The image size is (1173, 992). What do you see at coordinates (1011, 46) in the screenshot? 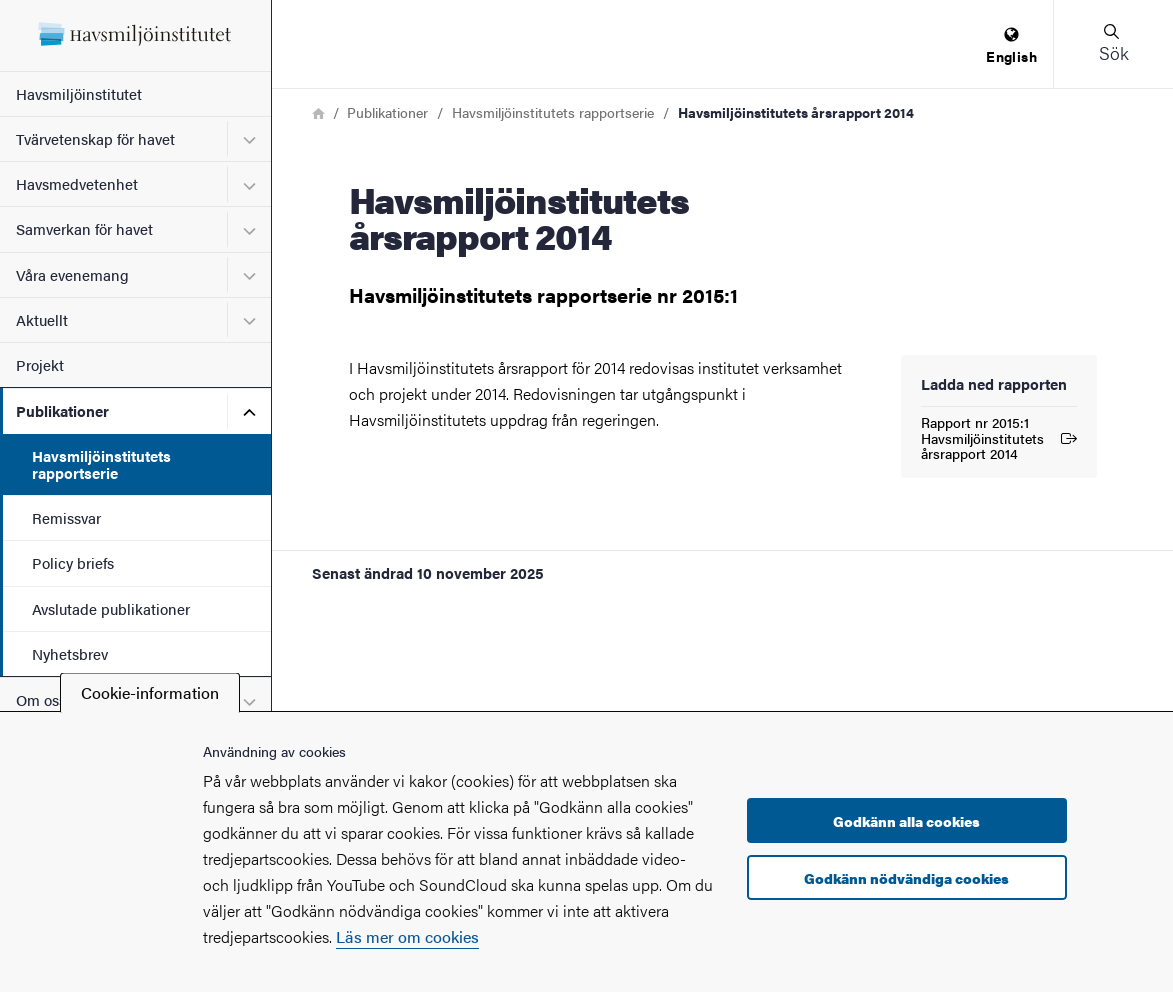
I see `English` at bounding box center [1011, 46].